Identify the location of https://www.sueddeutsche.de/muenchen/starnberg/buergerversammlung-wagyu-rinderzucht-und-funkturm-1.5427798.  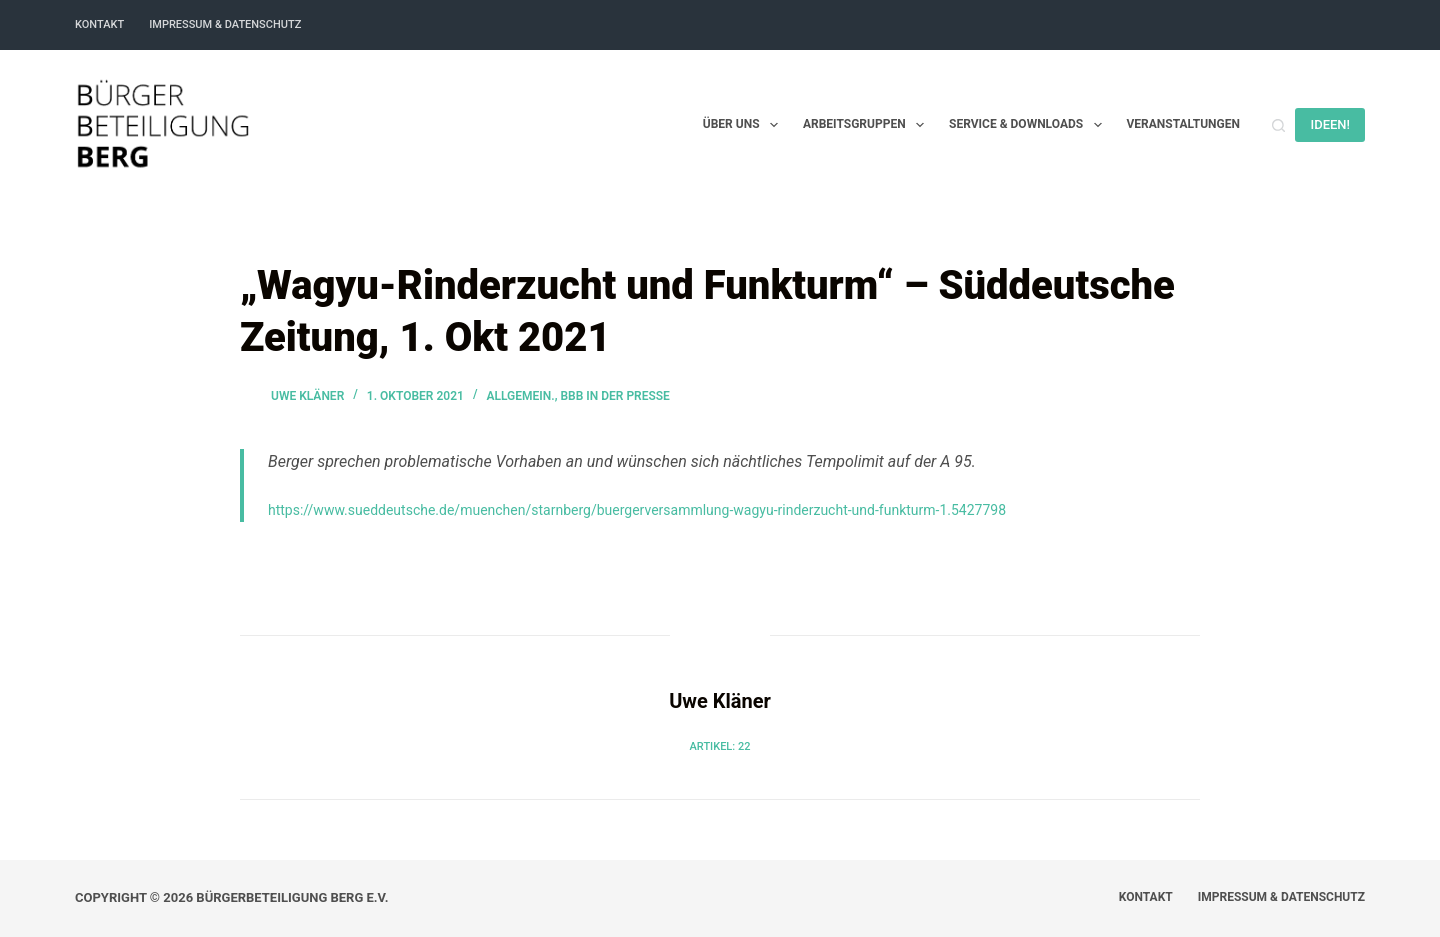
(637, 510).